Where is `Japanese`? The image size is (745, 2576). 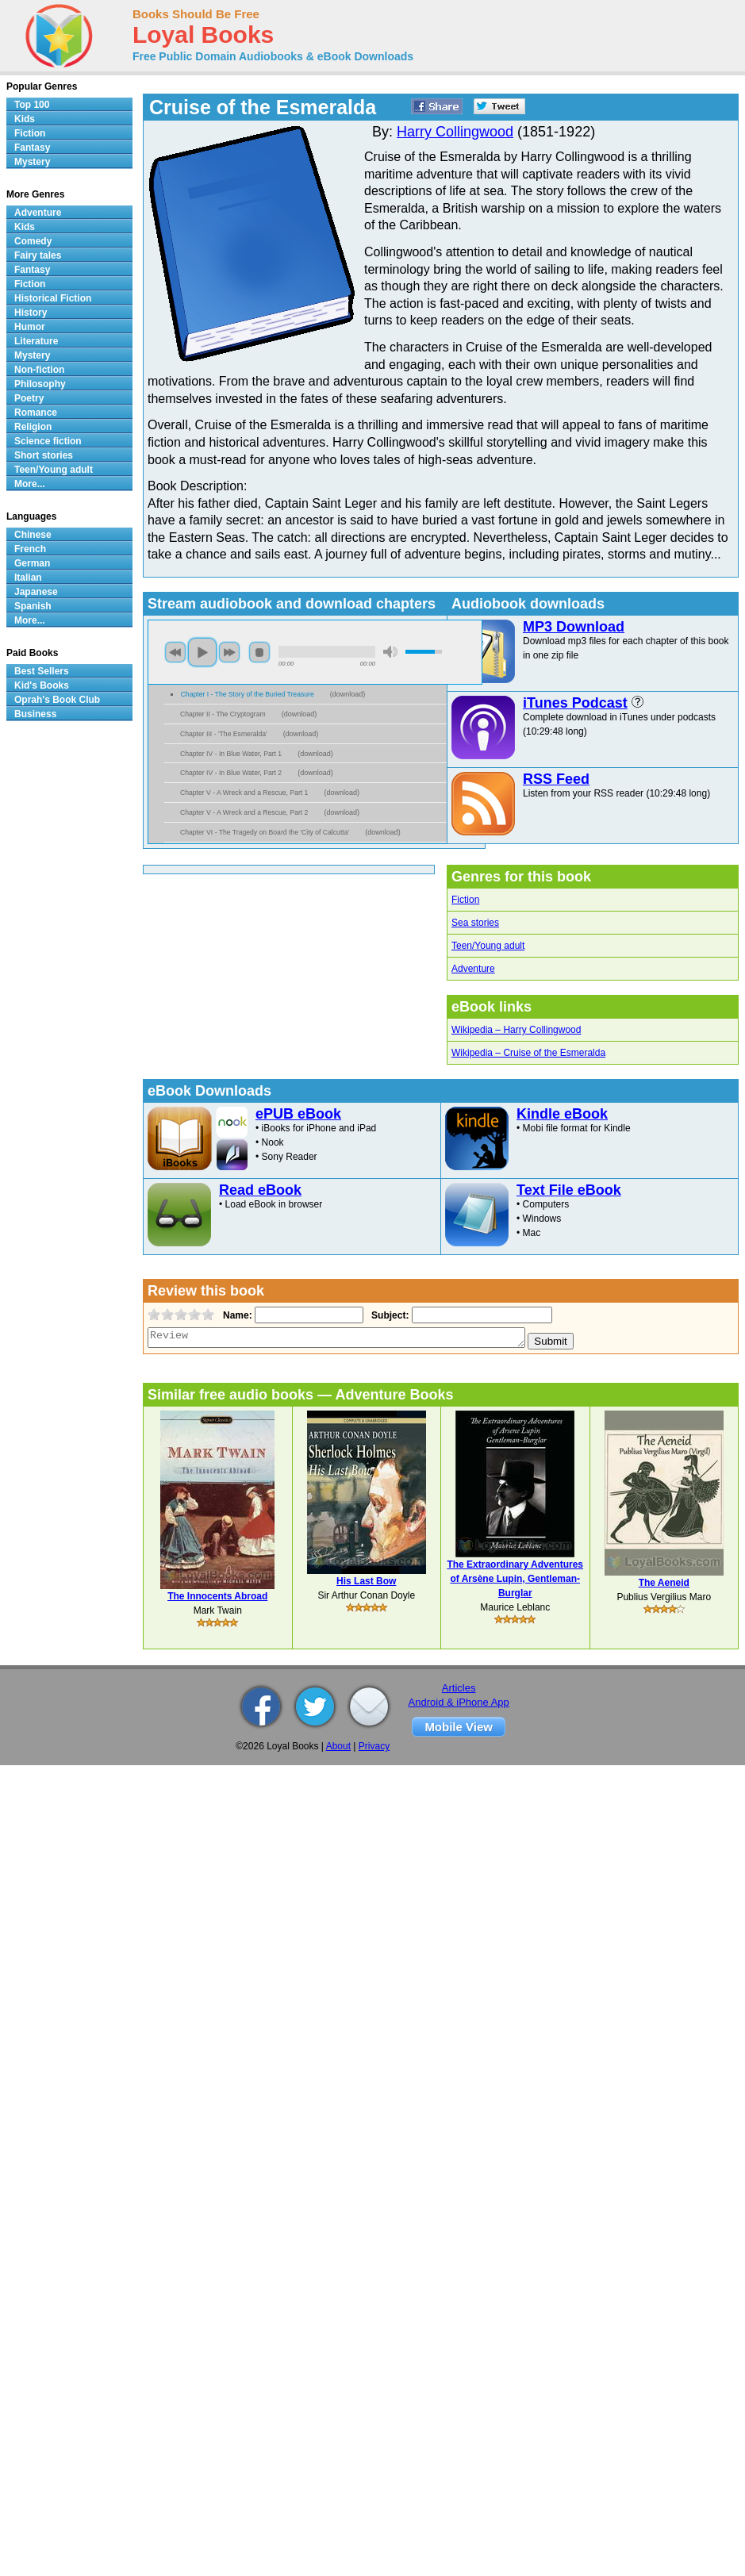
Japanese is located at coordinates (36, 591).